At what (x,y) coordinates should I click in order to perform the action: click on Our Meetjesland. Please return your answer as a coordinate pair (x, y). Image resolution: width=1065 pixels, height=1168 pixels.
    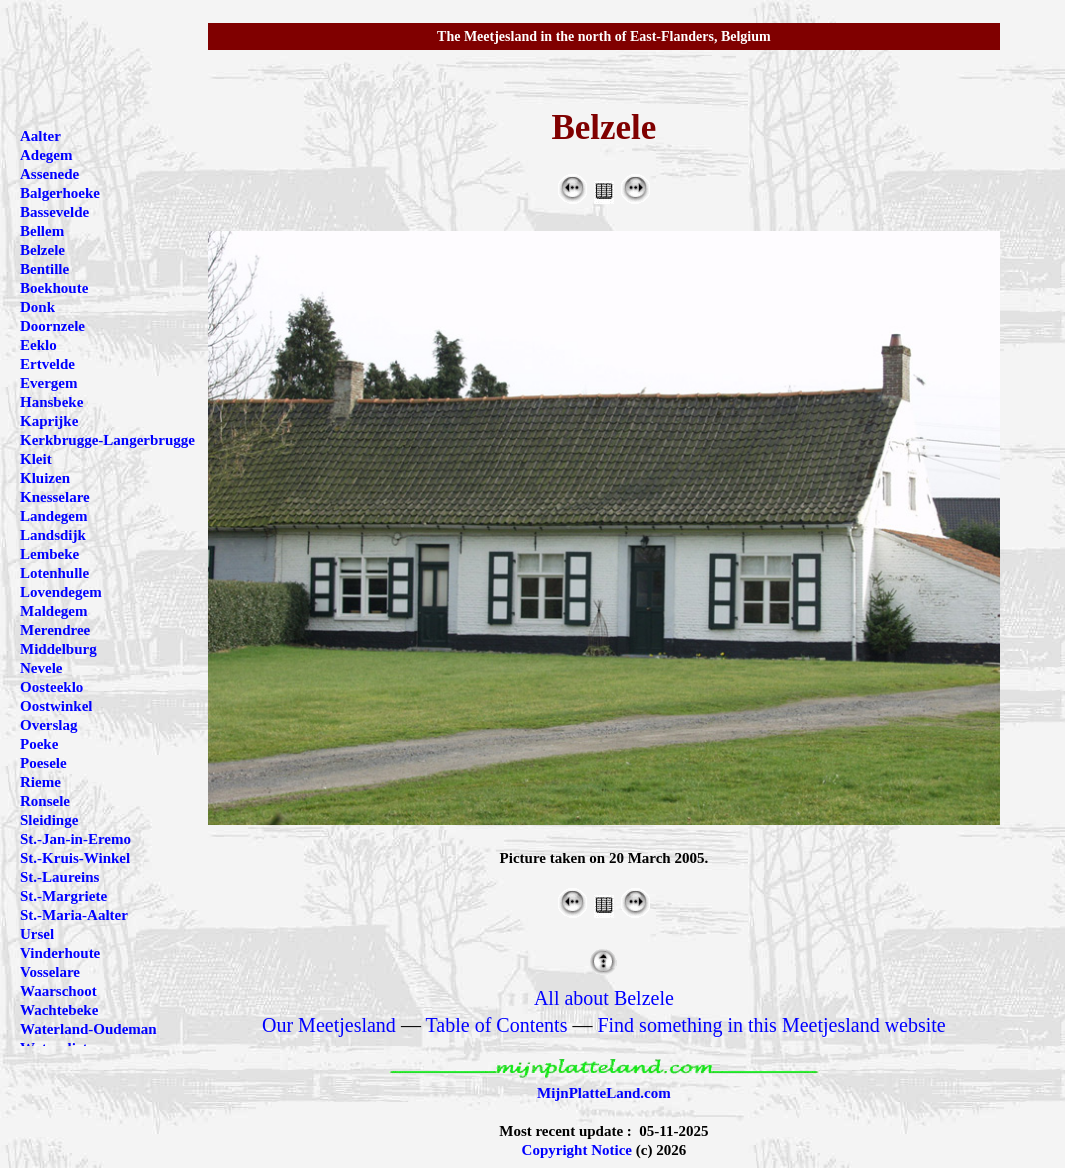
    Looking at the image, I should click on (329, 1025).